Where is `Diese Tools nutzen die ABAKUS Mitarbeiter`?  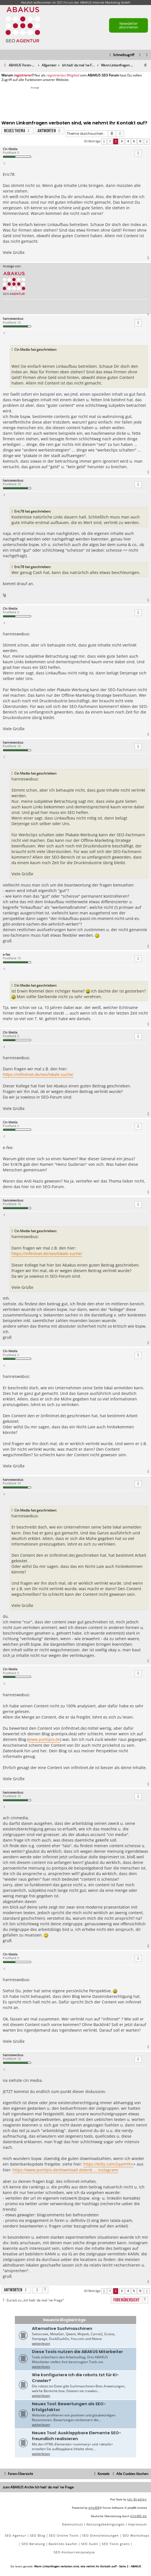 Diese Tools nutzen die ABAKUS Mitarbeiter is located at coordinates (77, 2351).